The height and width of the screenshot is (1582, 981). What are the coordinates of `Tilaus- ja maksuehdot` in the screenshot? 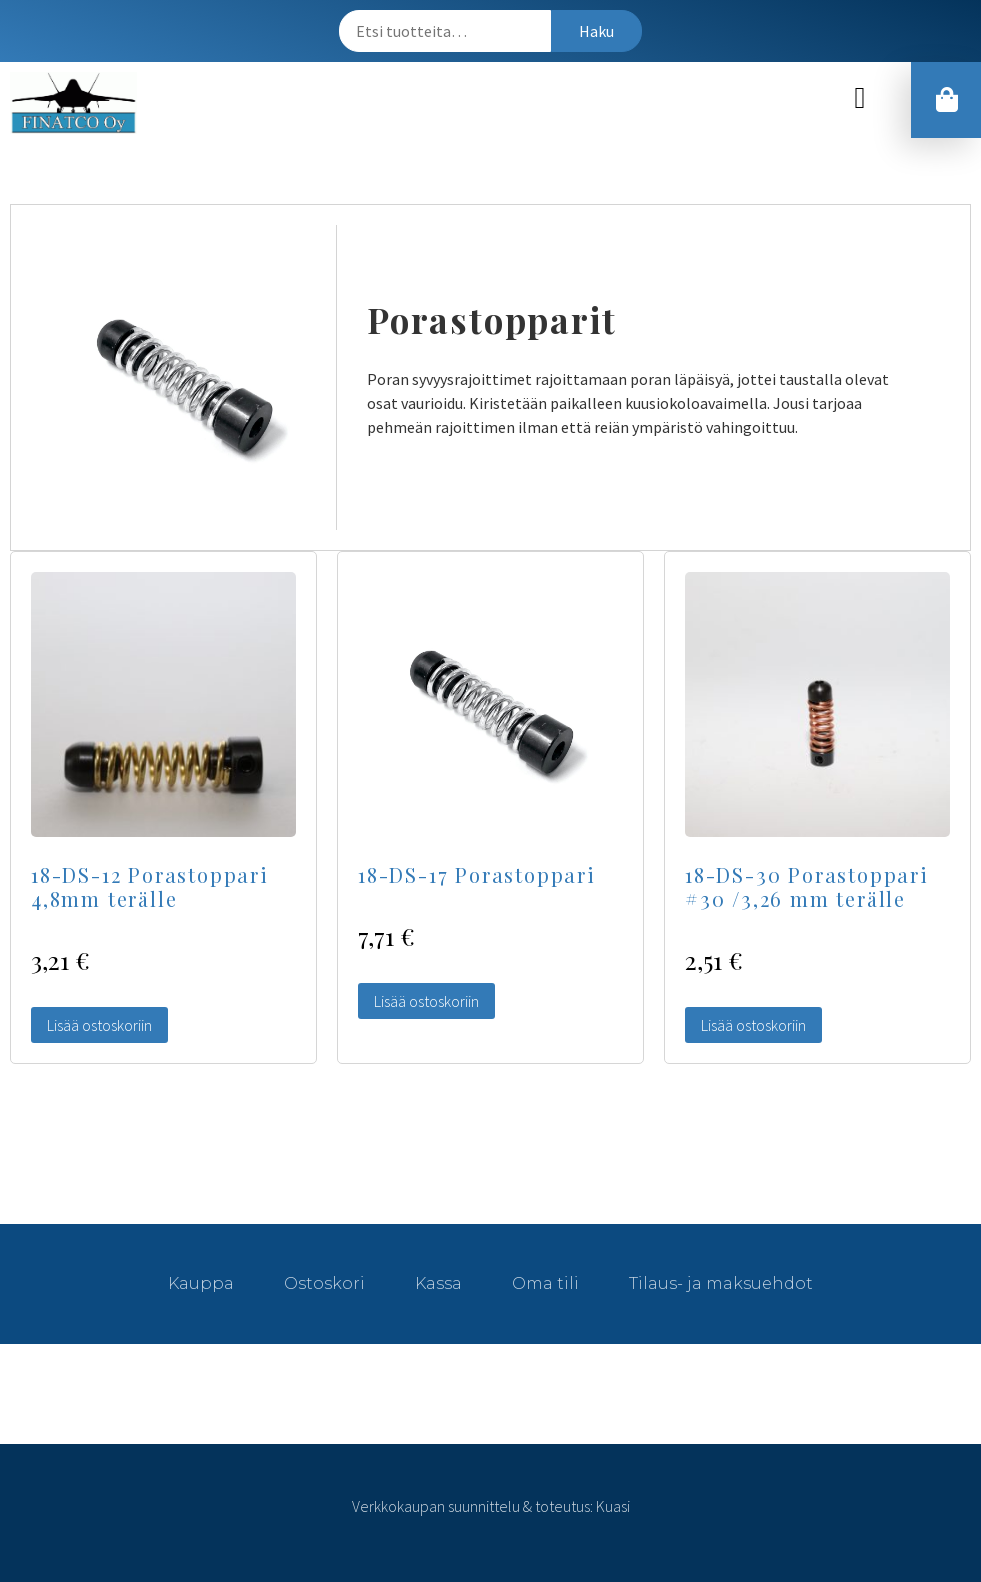 It's located at (721, 1283).